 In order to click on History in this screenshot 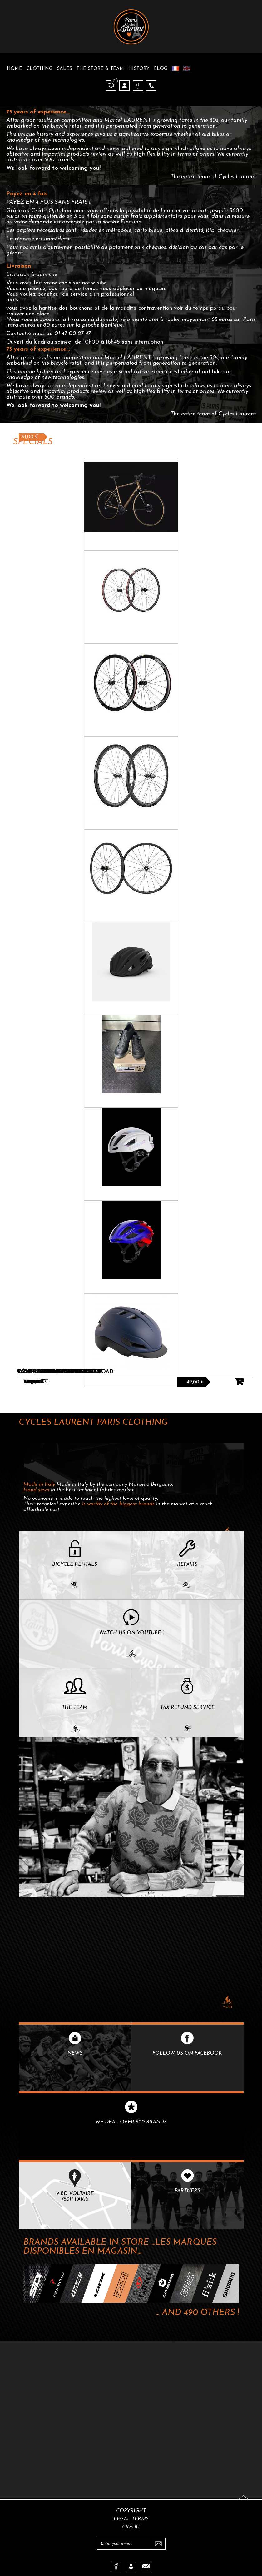, I will do `click(139, 69)`.